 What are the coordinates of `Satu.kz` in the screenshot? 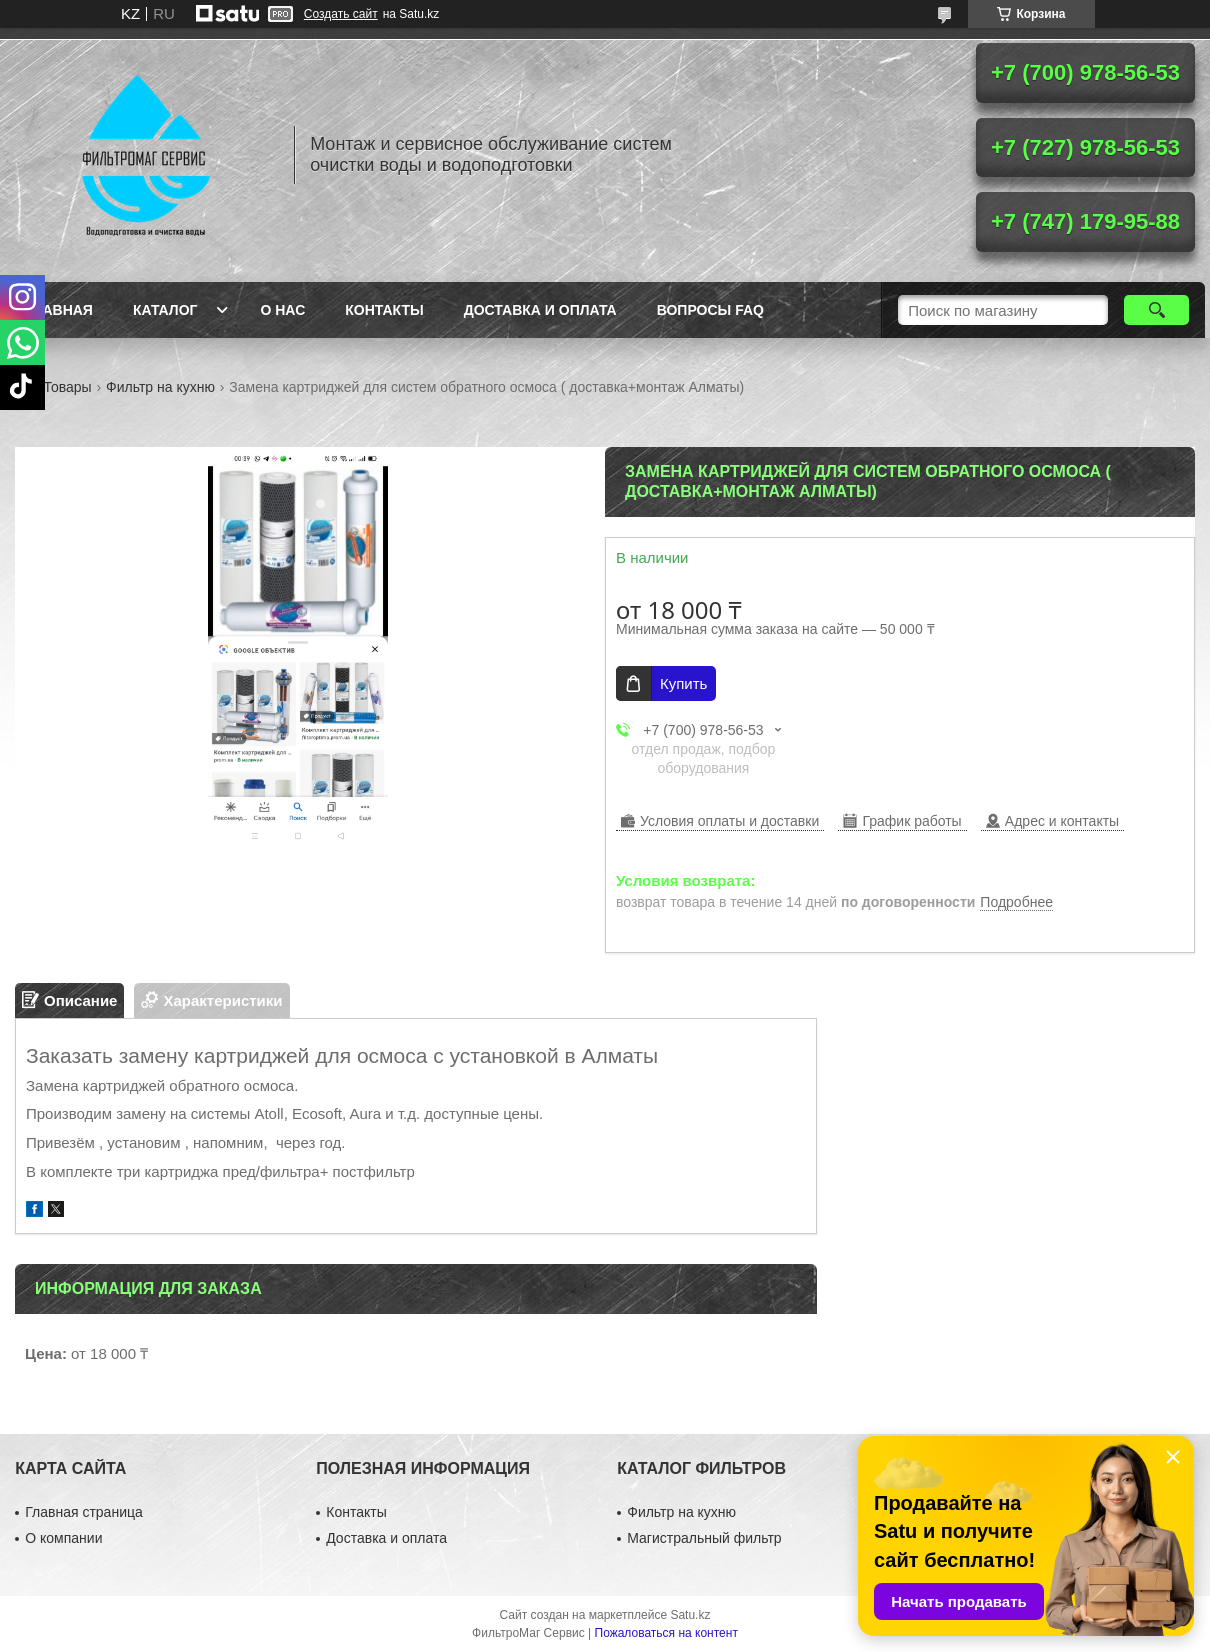 It's located at (690, 1615).